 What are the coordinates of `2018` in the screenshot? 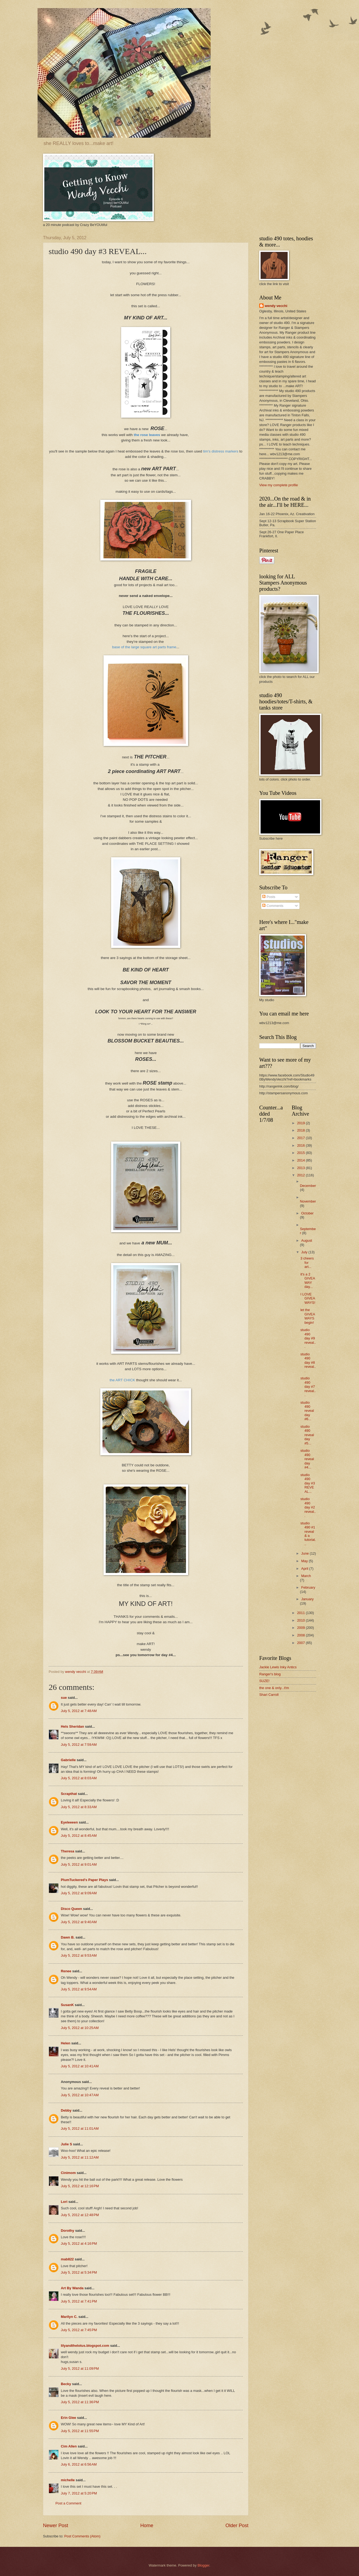 It's located at (301, 1130).